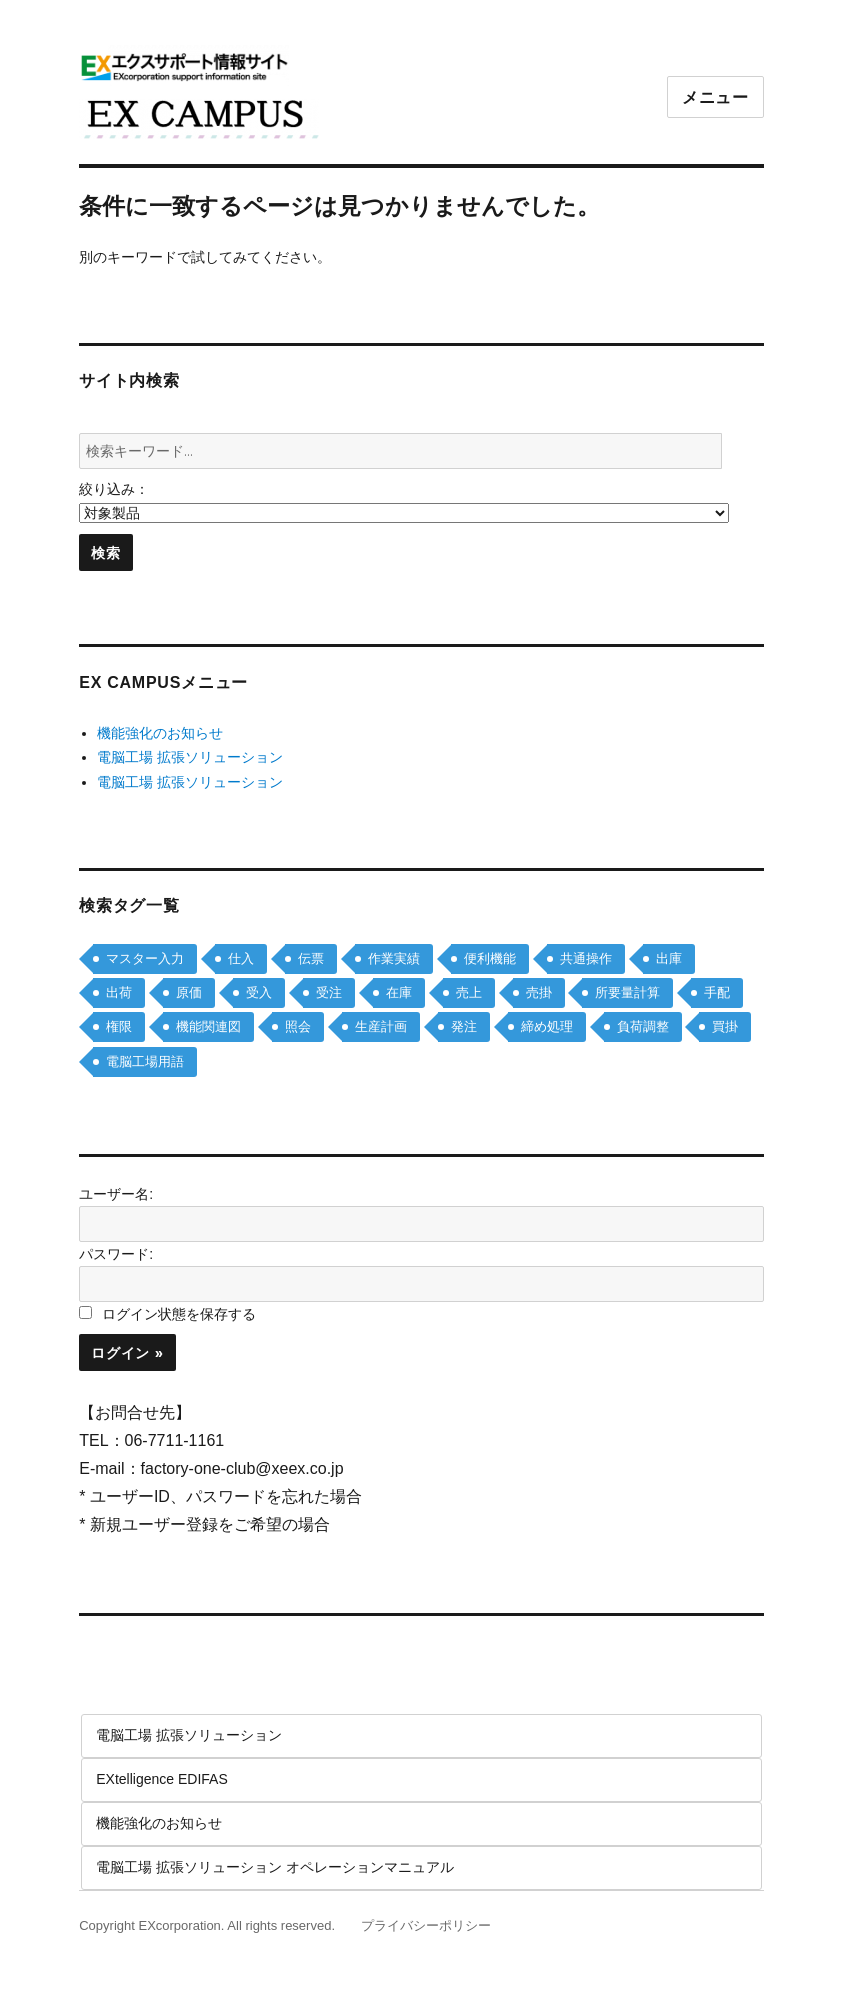  I want to click on 原価, so click(189, 992).